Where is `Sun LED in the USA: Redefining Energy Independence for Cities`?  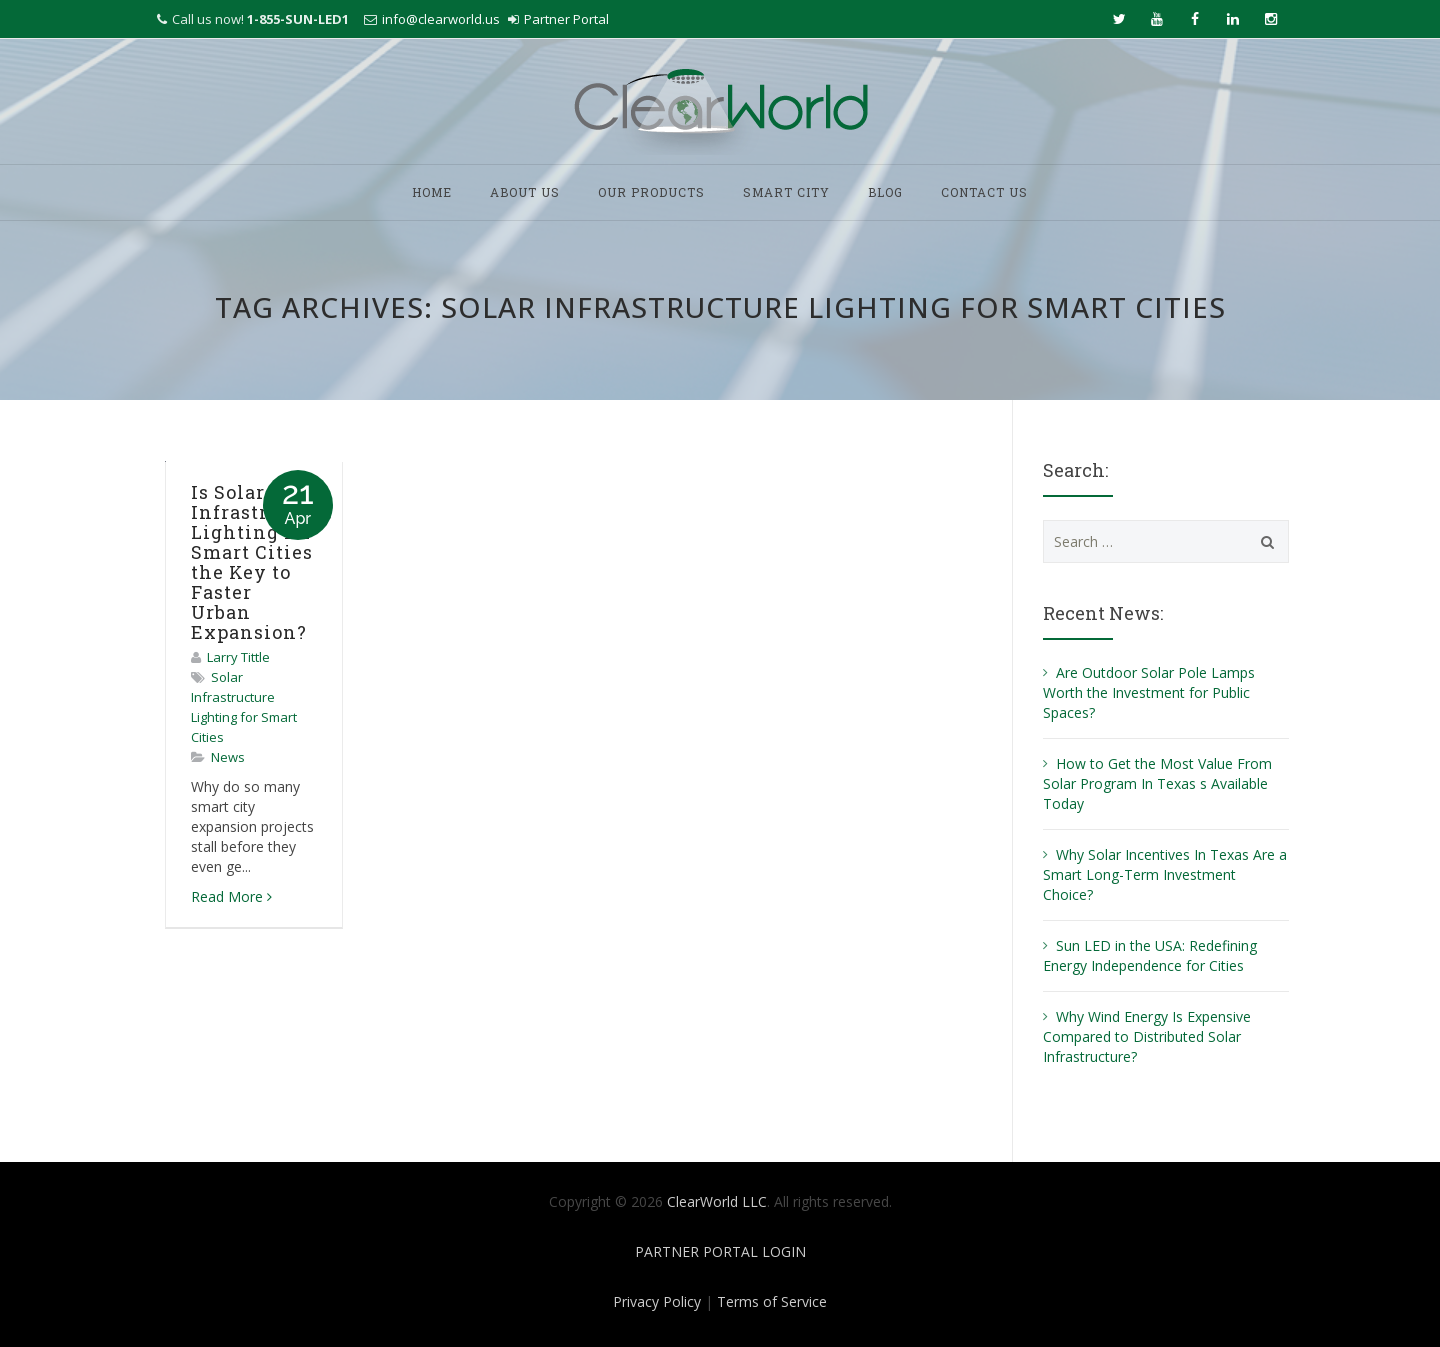
Sun LED in the USA: Redefining Energy Independence for Cities is located at coordinates (1150, 955).